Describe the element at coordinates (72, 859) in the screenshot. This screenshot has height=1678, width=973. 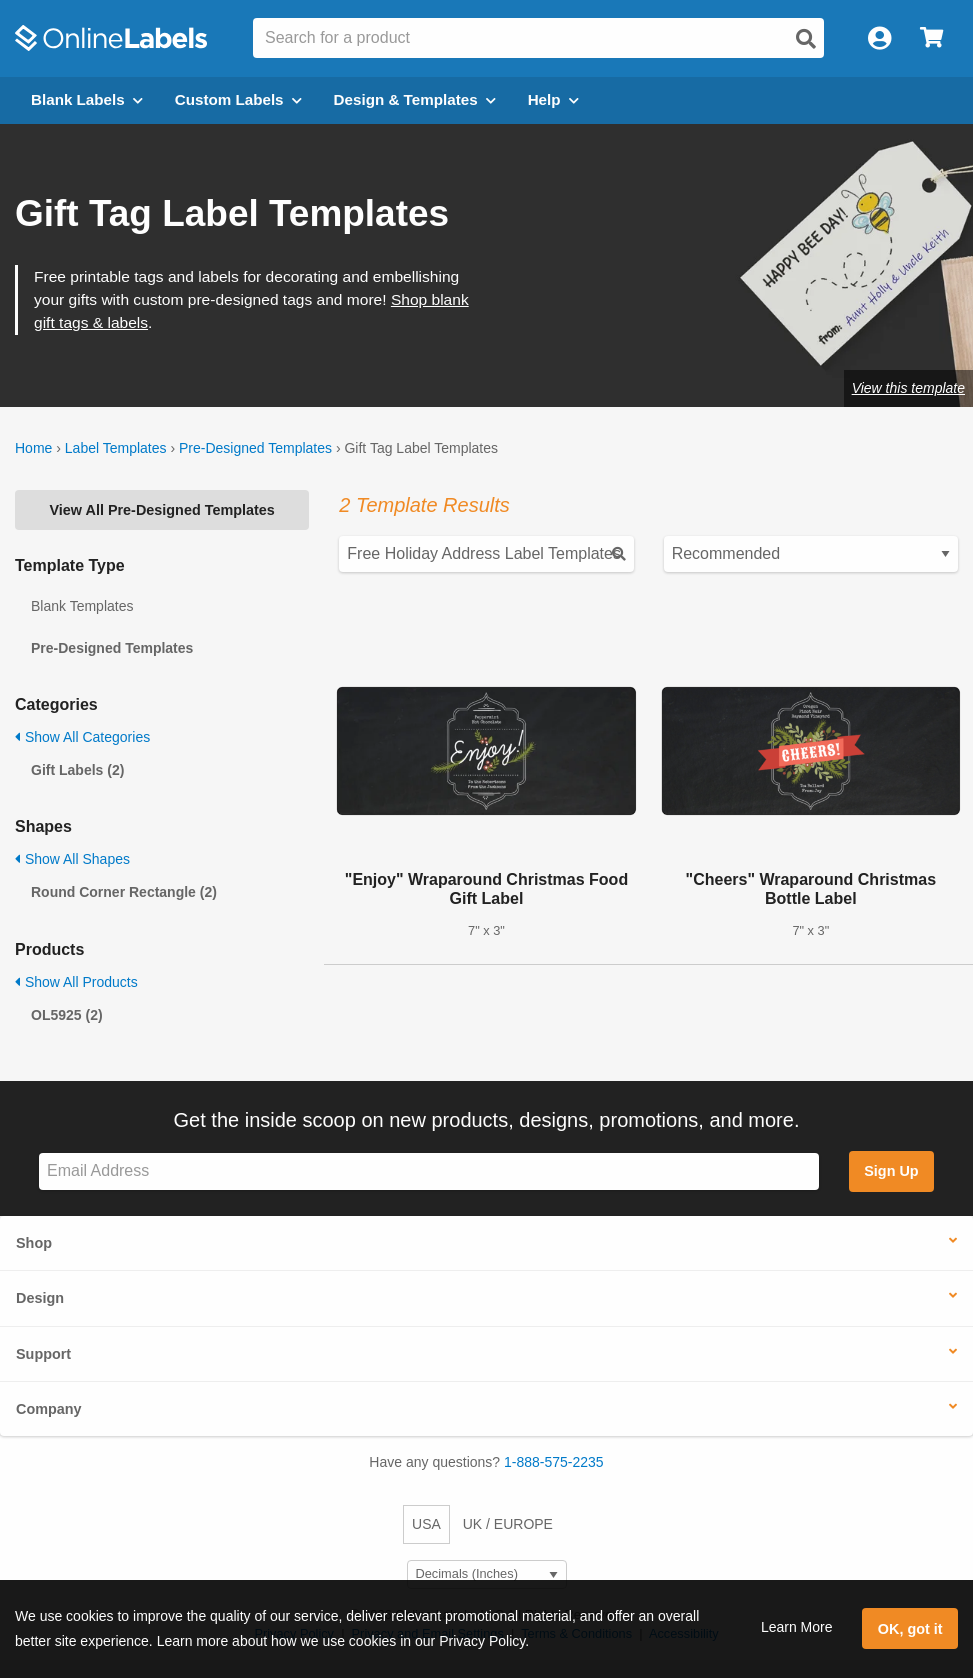
I see `Show All Shapes` at that location.